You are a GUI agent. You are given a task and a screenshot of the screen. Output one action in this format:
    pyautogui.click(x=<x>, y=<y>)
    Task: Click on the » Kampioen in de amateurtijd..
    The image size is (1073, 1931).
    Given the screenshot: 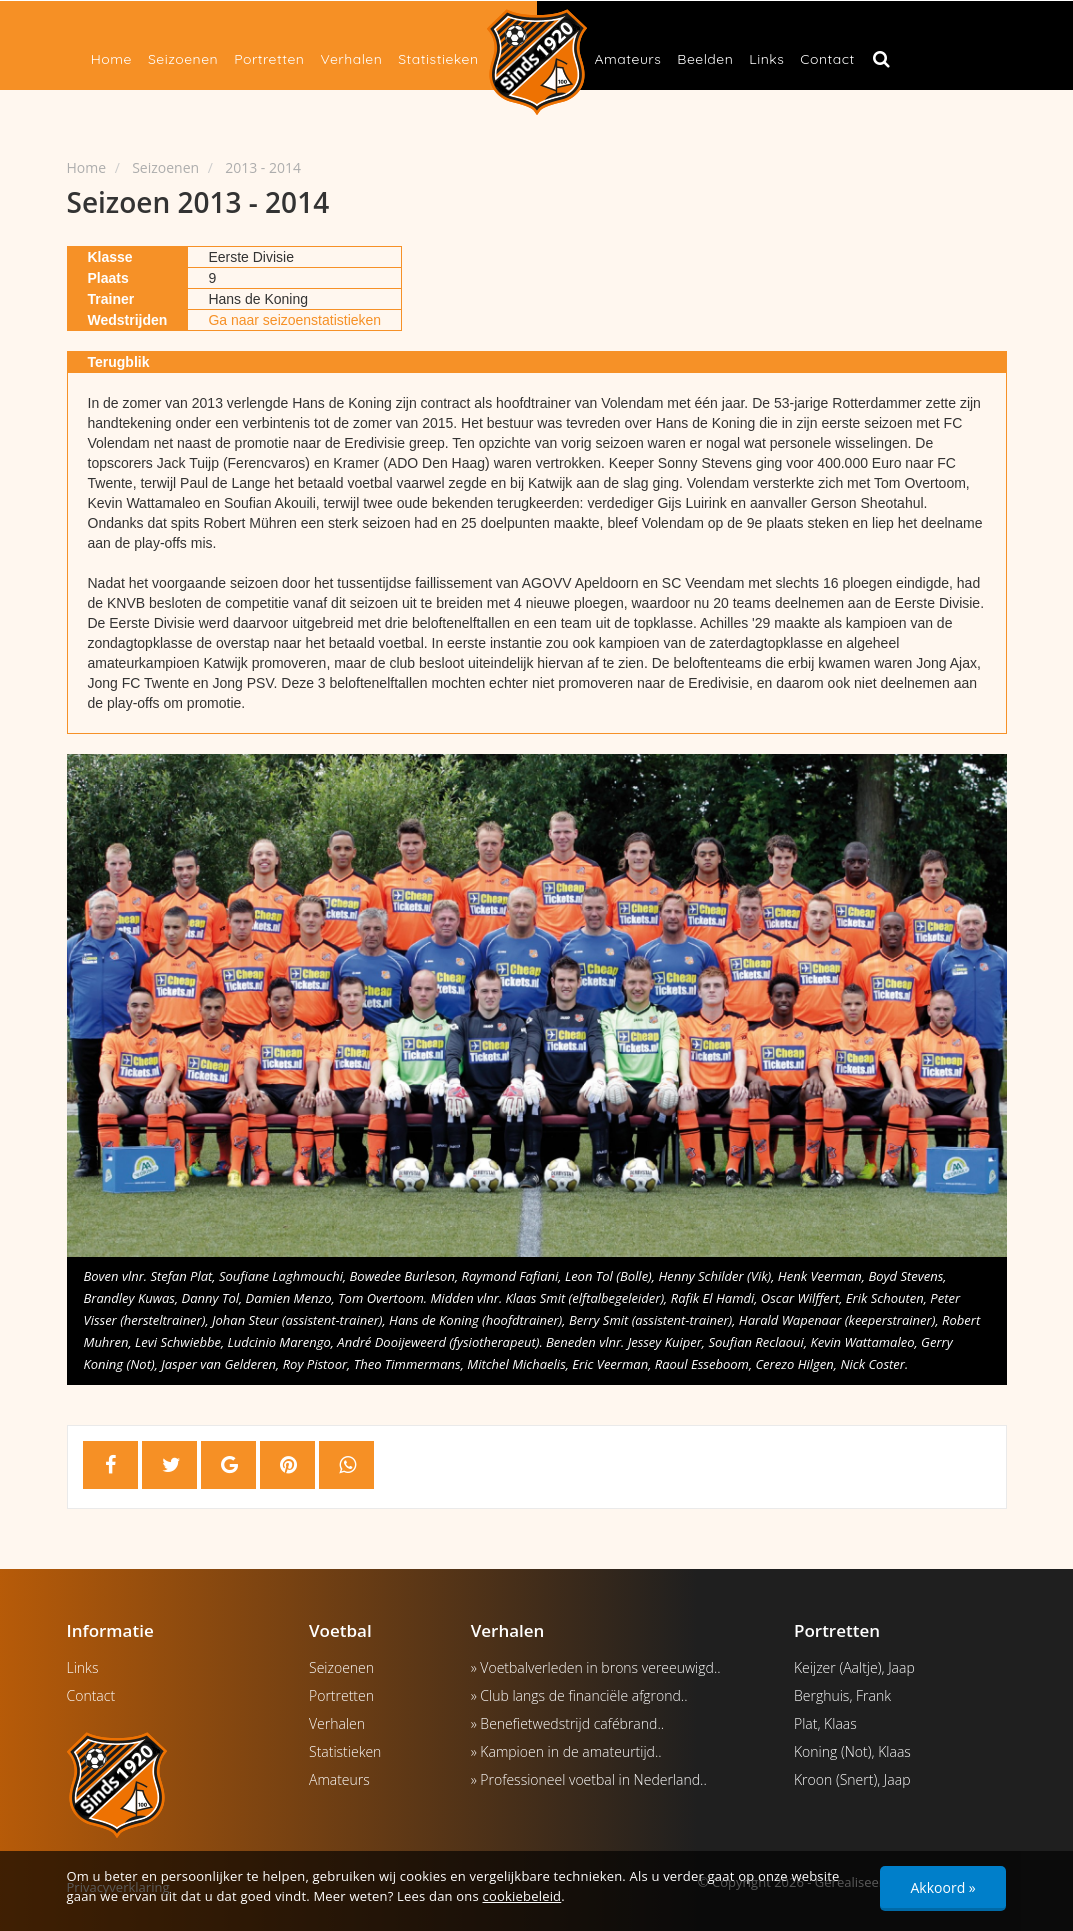 What is the action you would take?
    pyautogui.click(x=566, y=1751)
    